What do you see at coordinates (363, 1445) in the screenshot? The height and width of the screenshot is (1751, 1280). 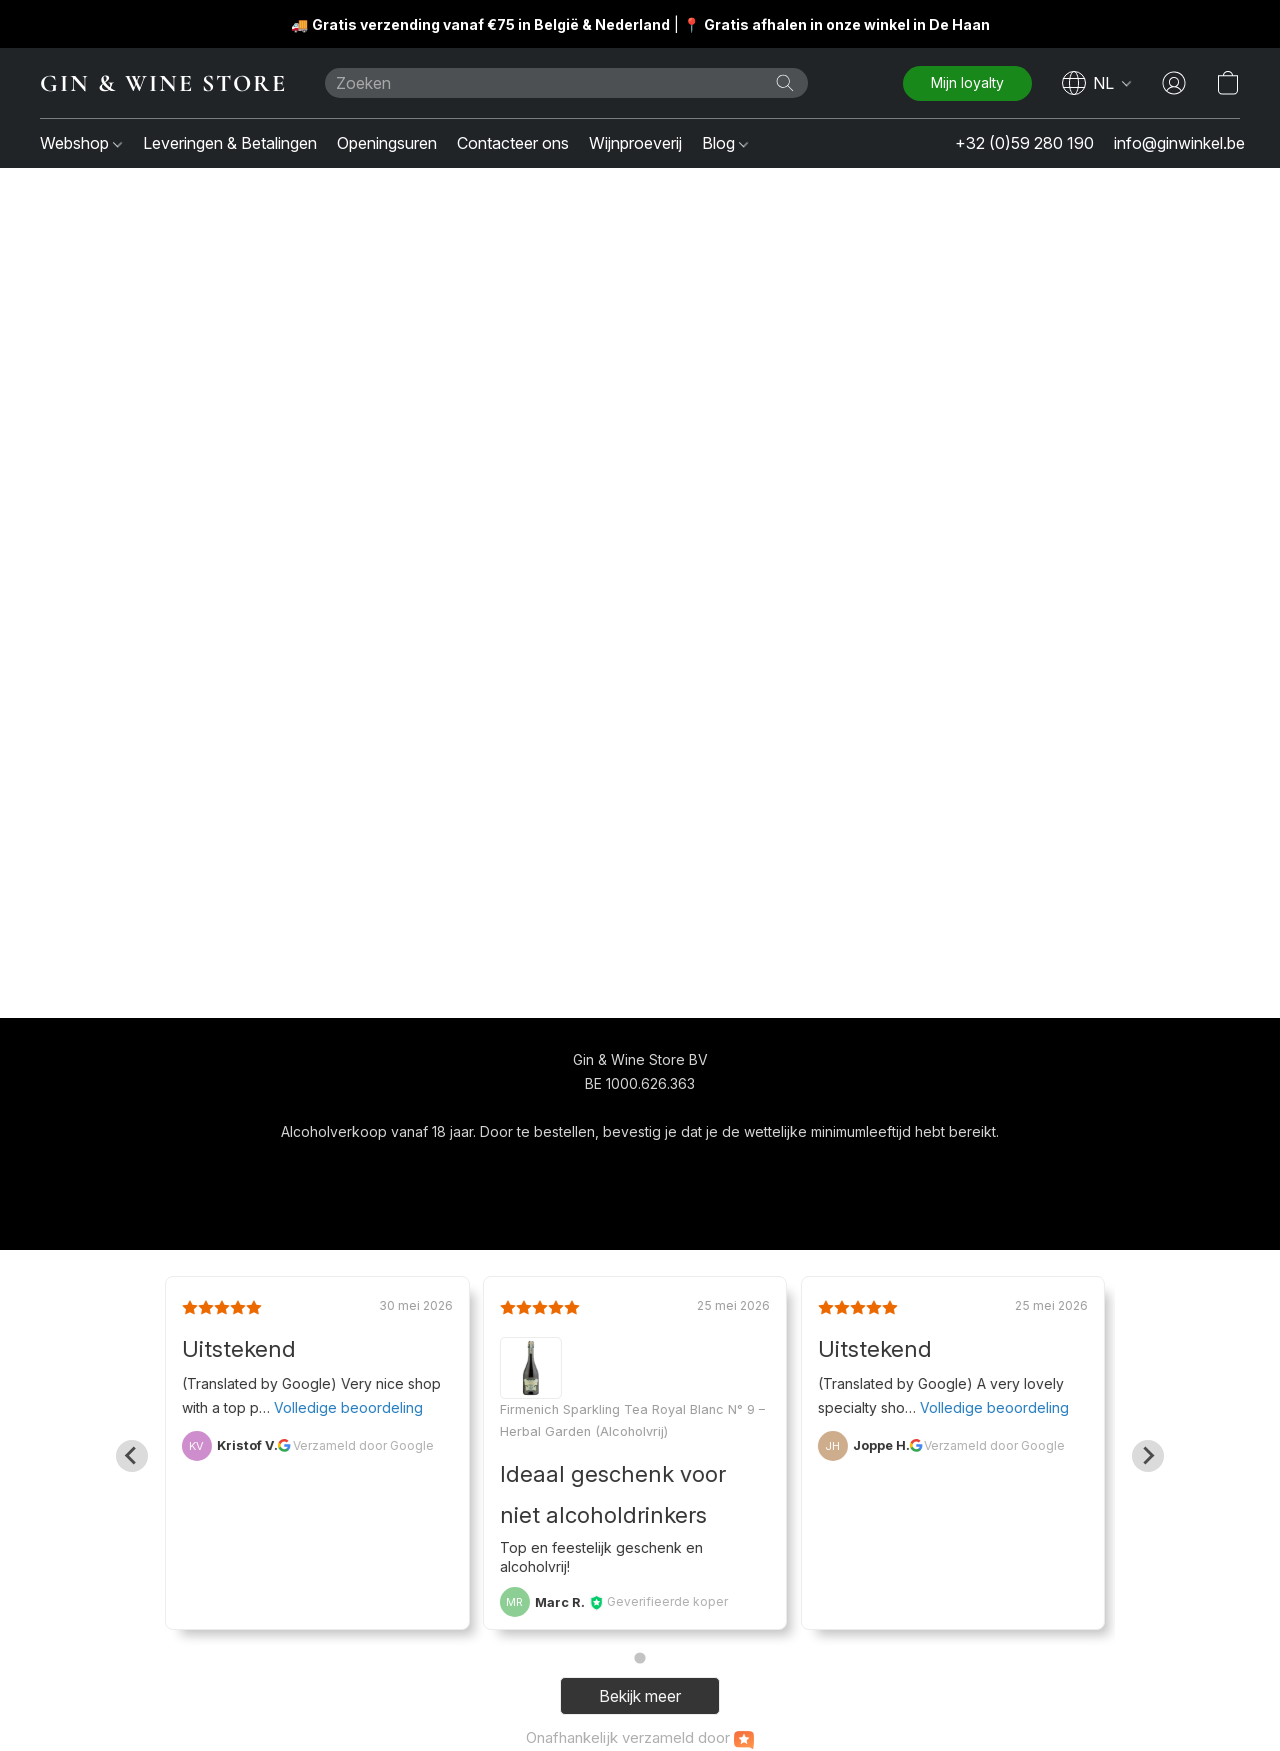 I see `Verzameld door Google` at bounding box center [363, 1445].